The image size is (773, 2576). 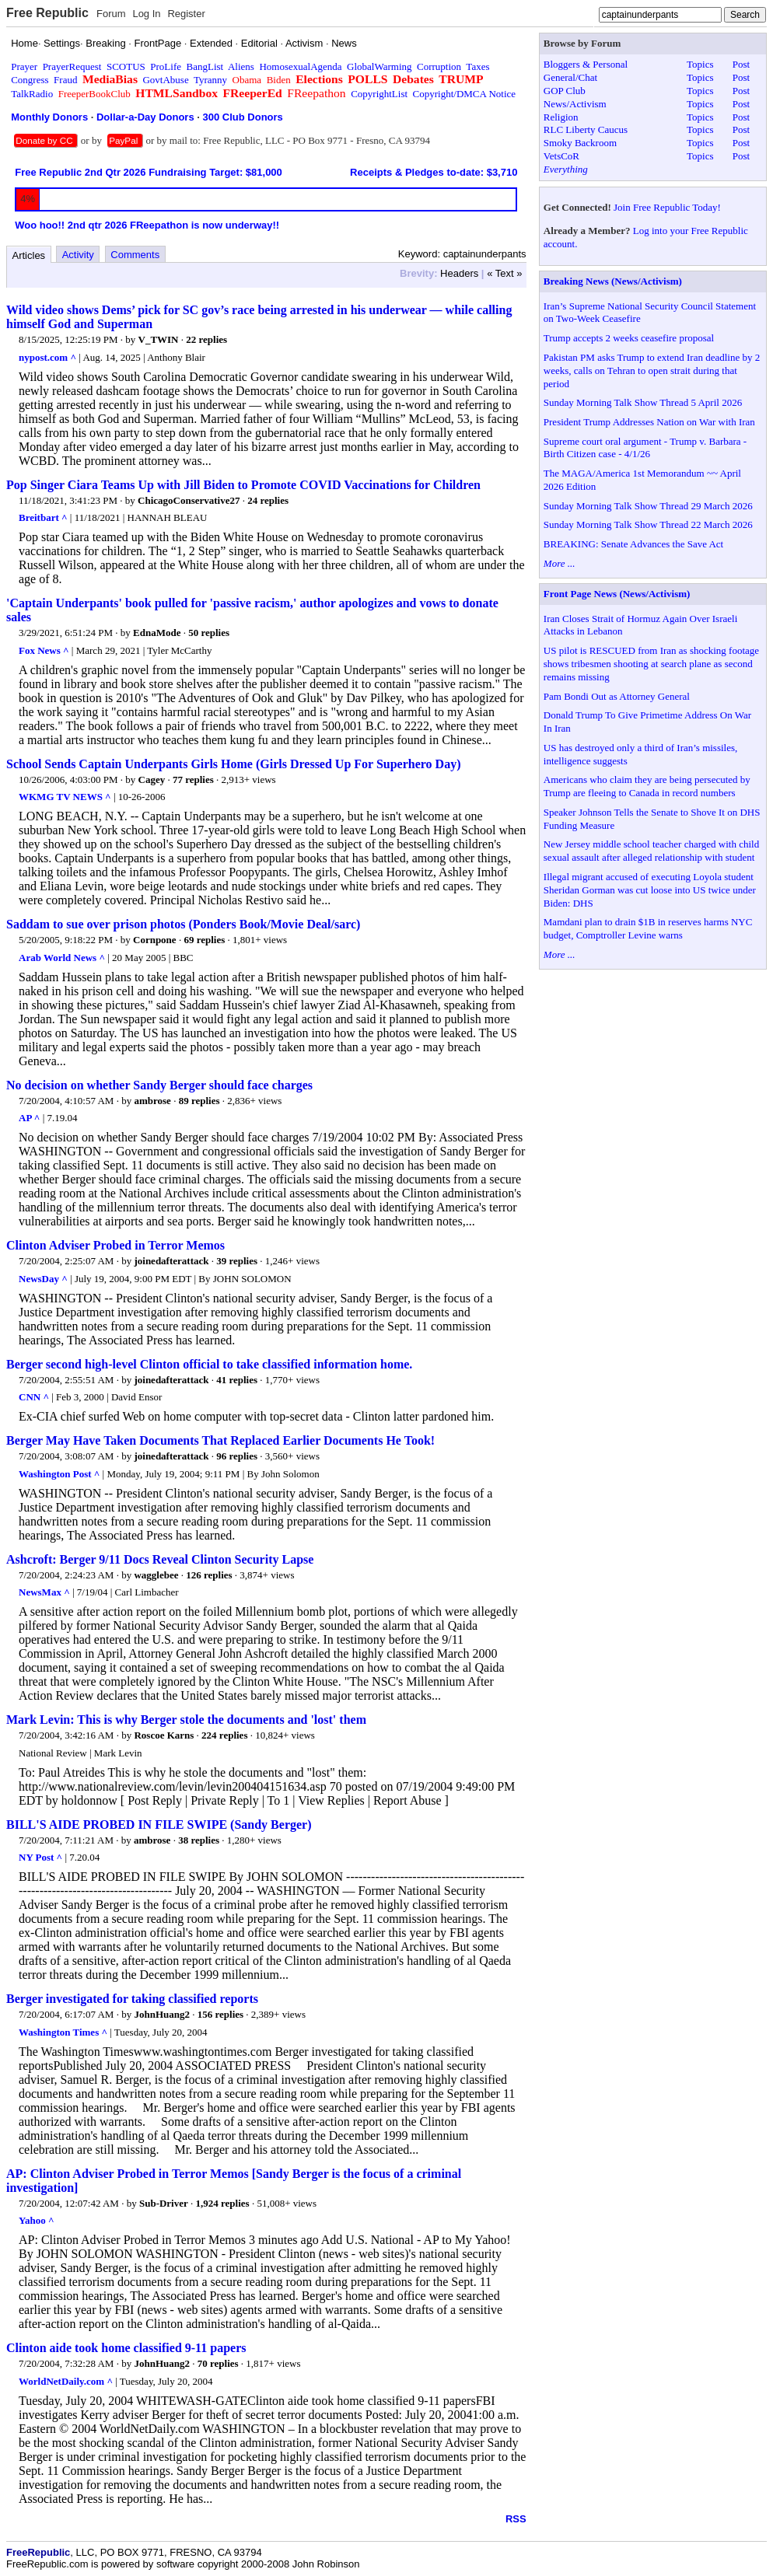 What do you see at coordinates (146, 13) in the screenshot?
I see `Log In` at bounding box center [146, 13].